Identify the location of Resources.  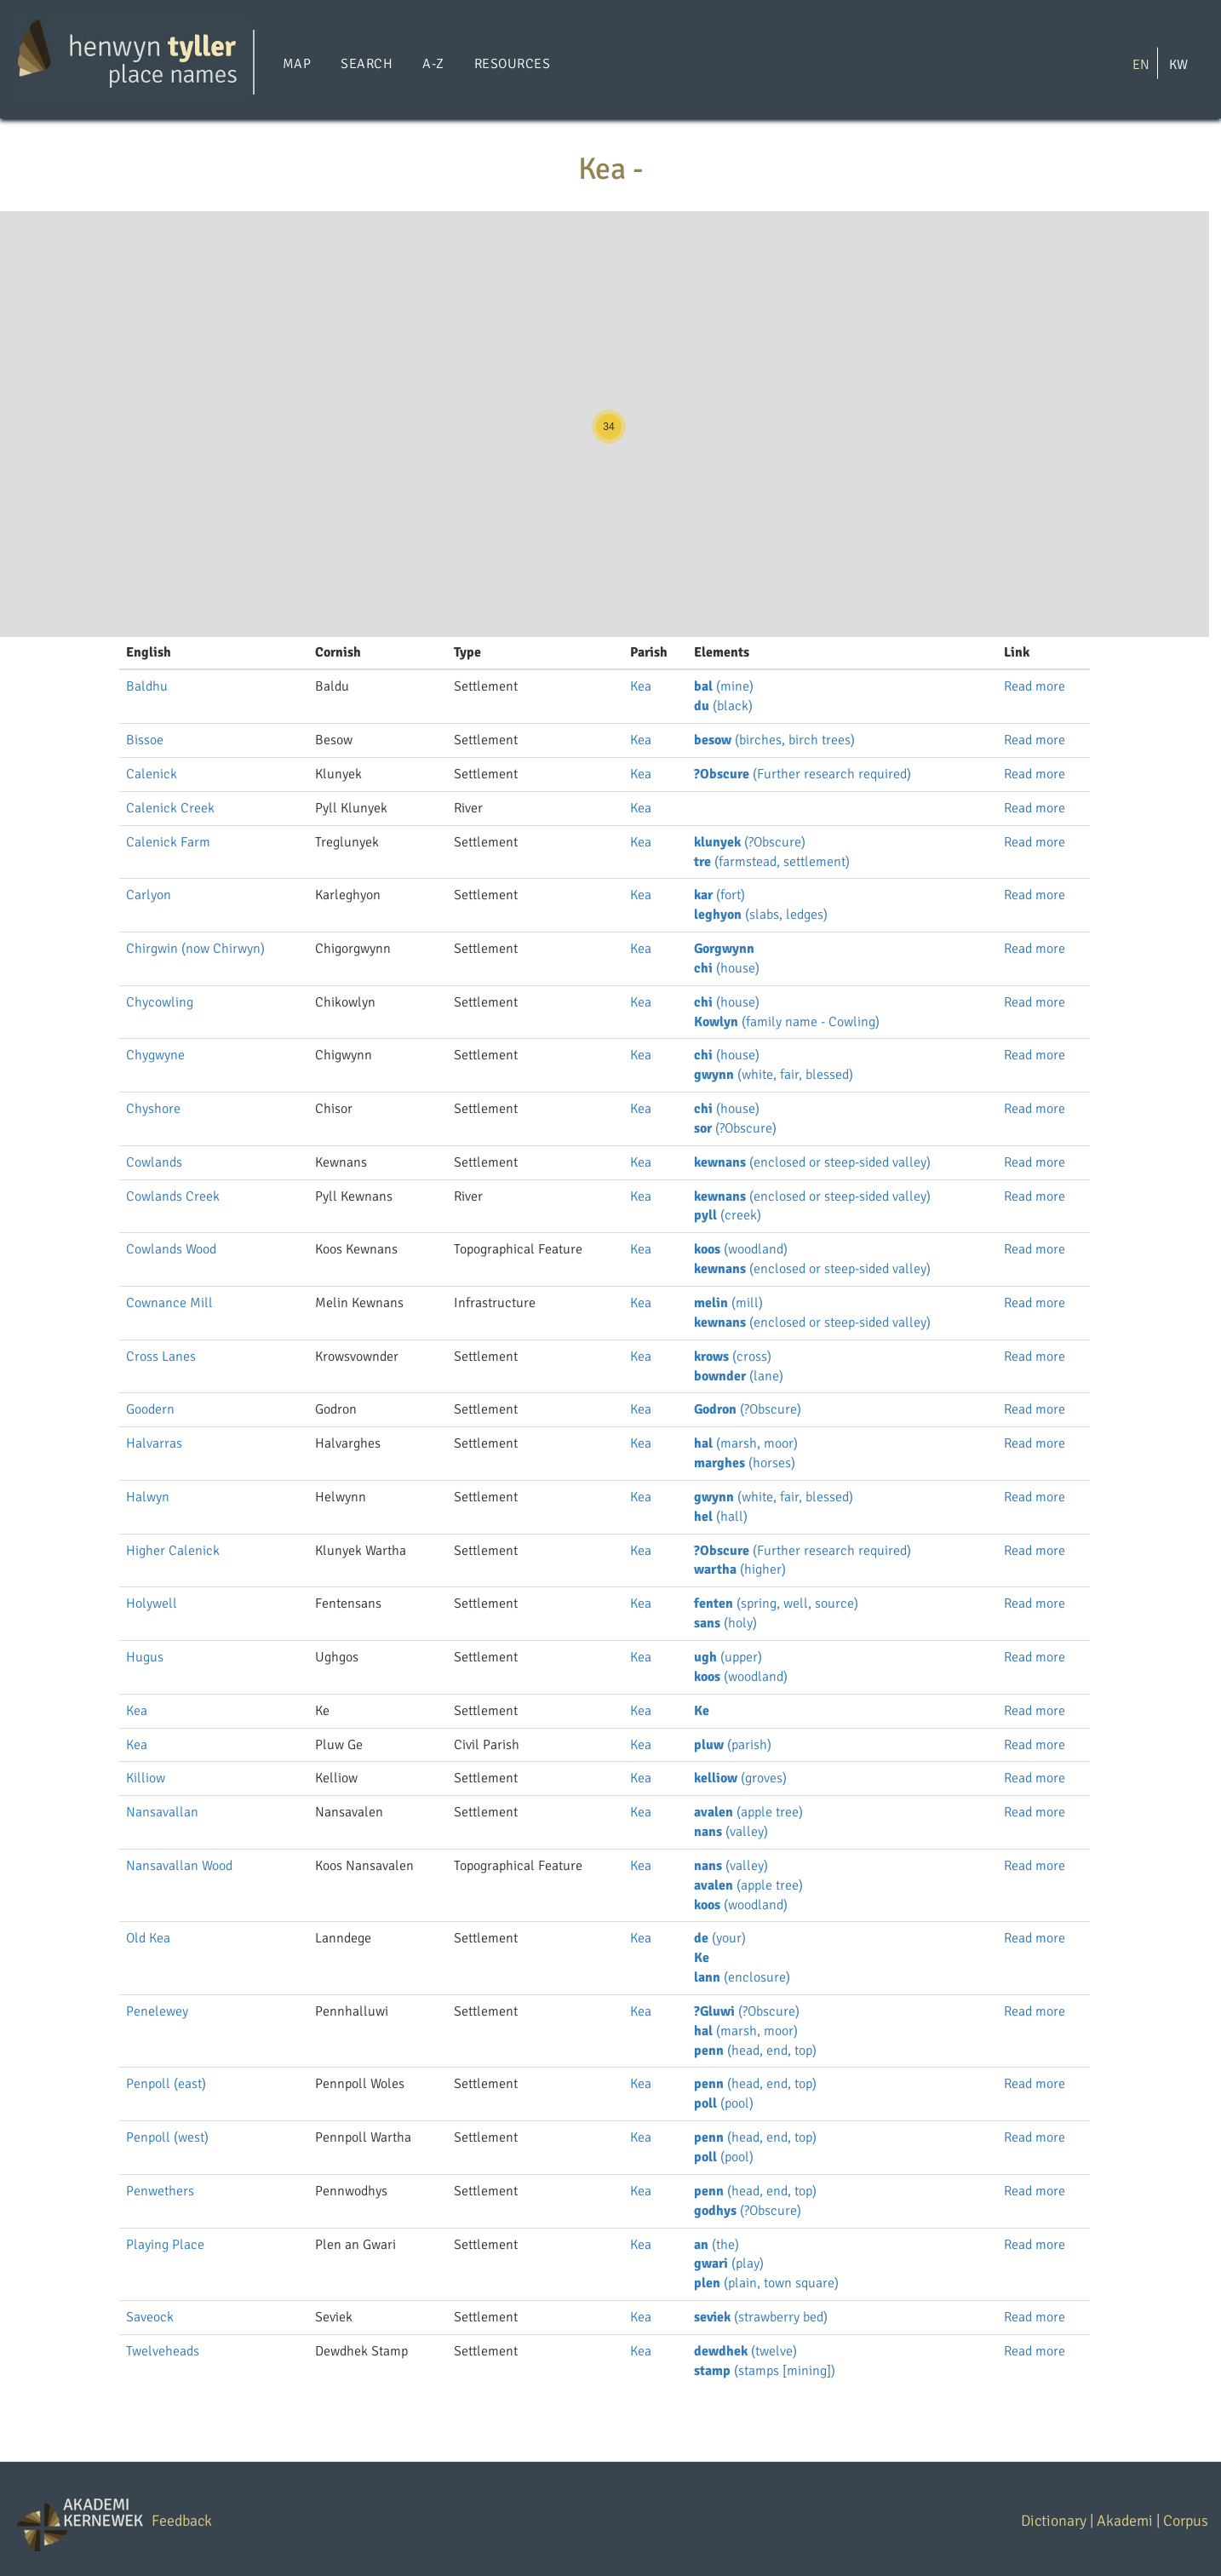
(512, 63).